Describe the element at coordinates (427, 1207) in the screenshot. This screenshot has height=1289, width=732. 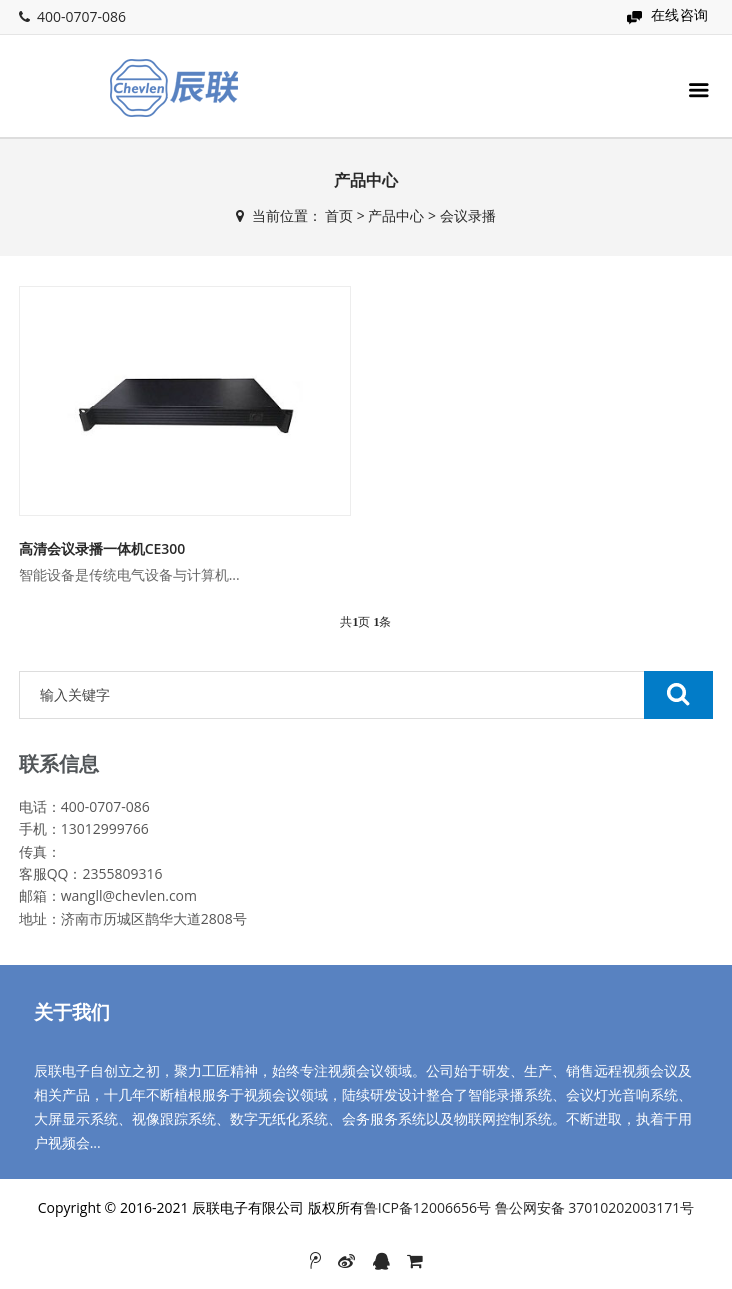
I see `鲁ICP备12006656号` at that location.